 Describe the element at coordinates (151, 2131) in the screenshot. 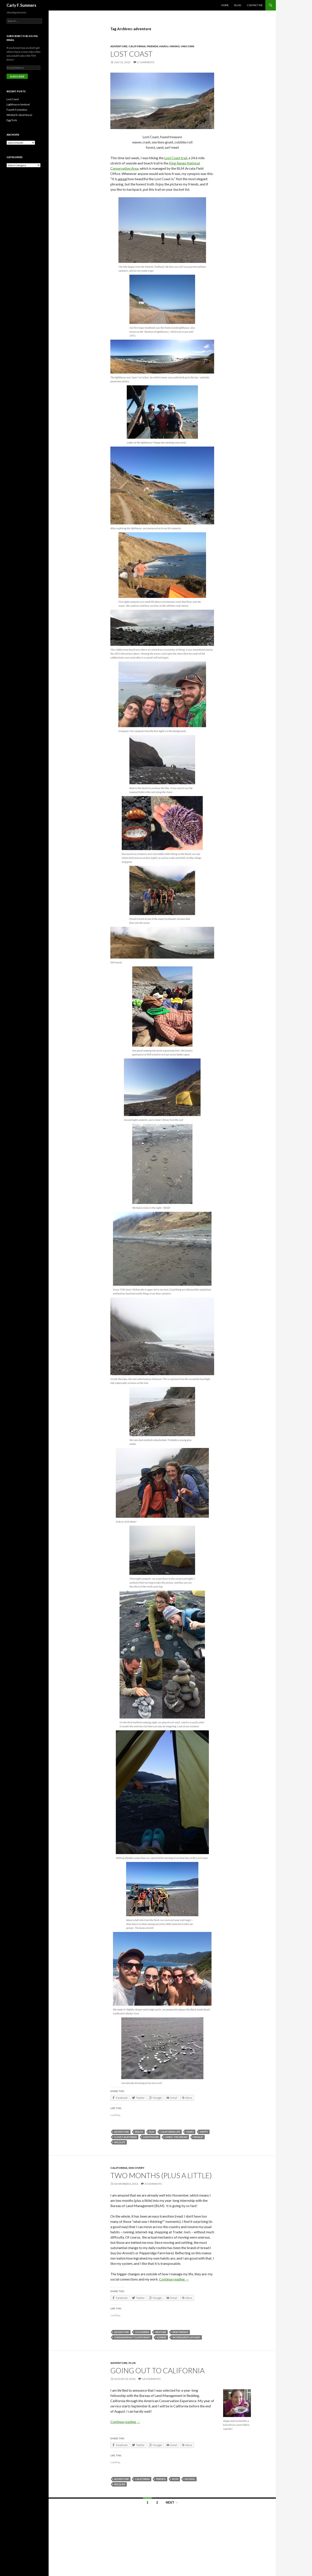

I see `blm` at that location.